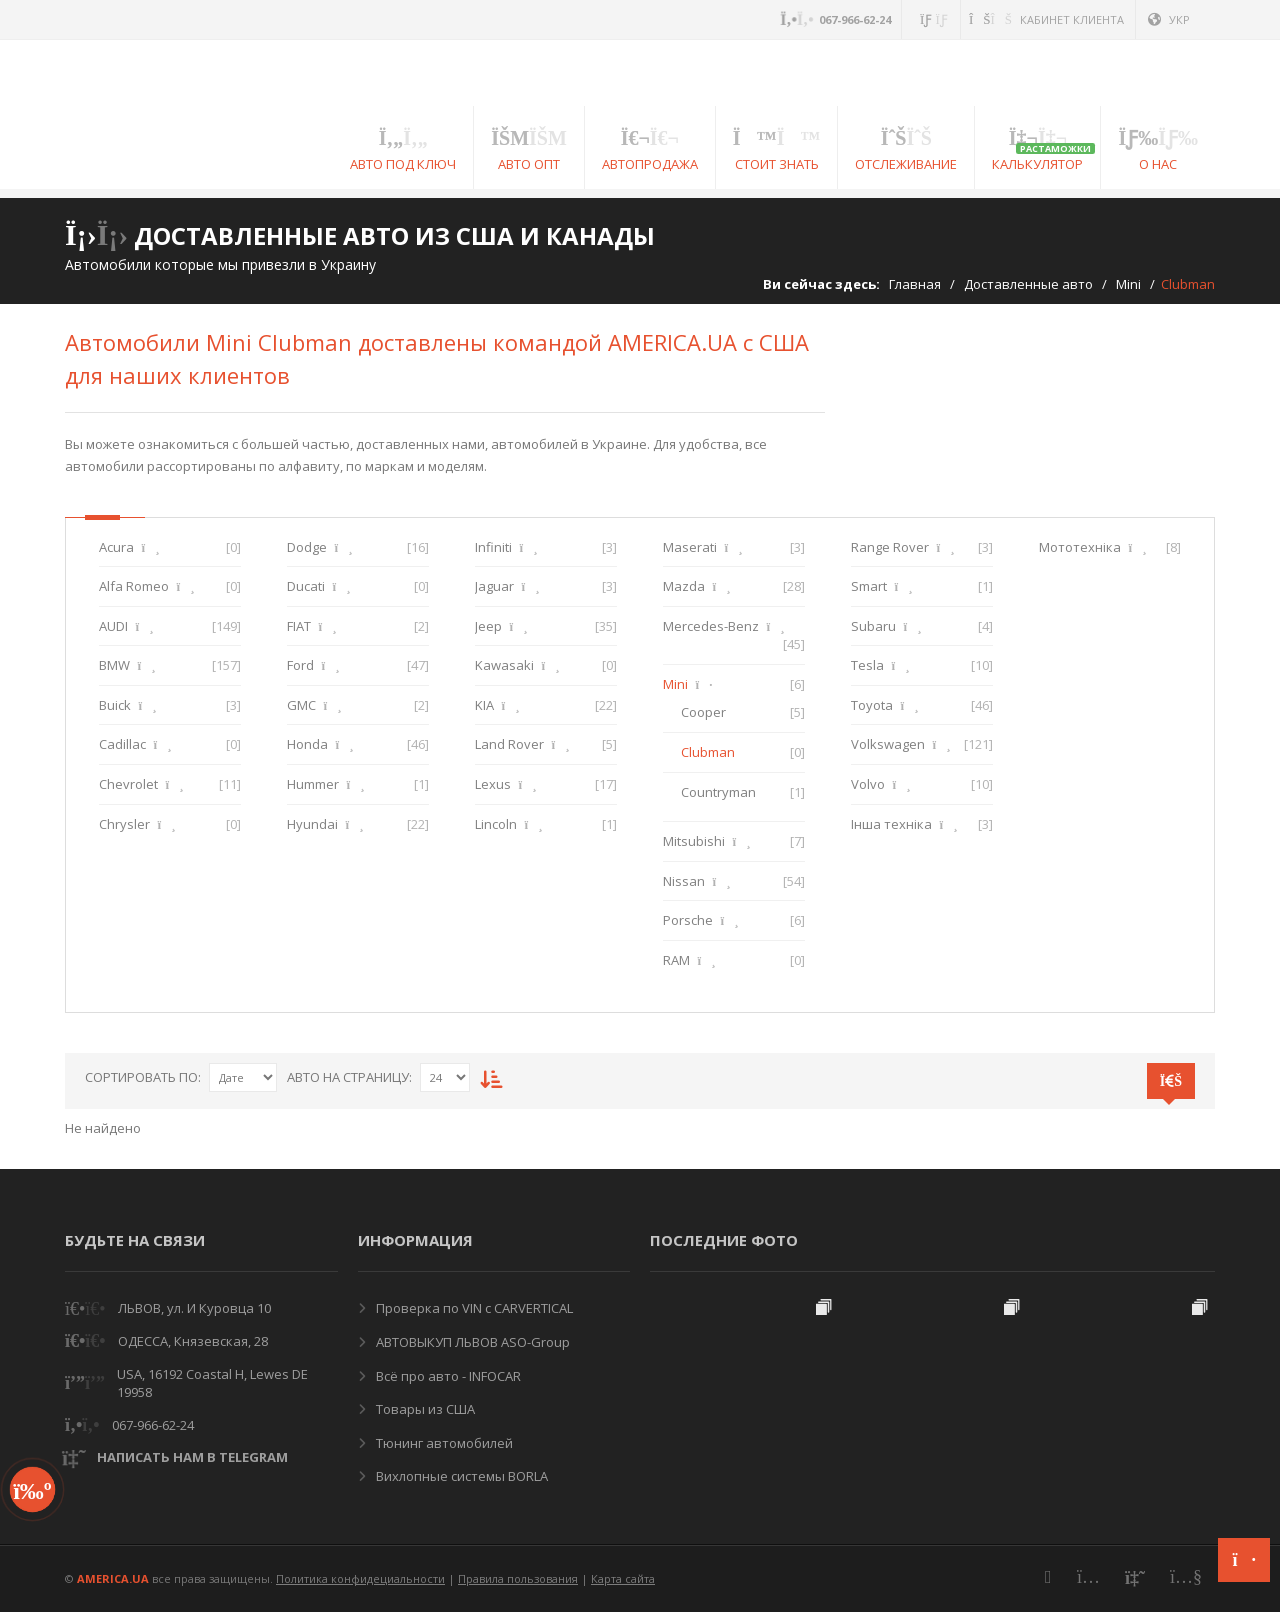 The width and height of the screenshot is (1280, 1612). I want to click on Toyota, so click(872, 705).